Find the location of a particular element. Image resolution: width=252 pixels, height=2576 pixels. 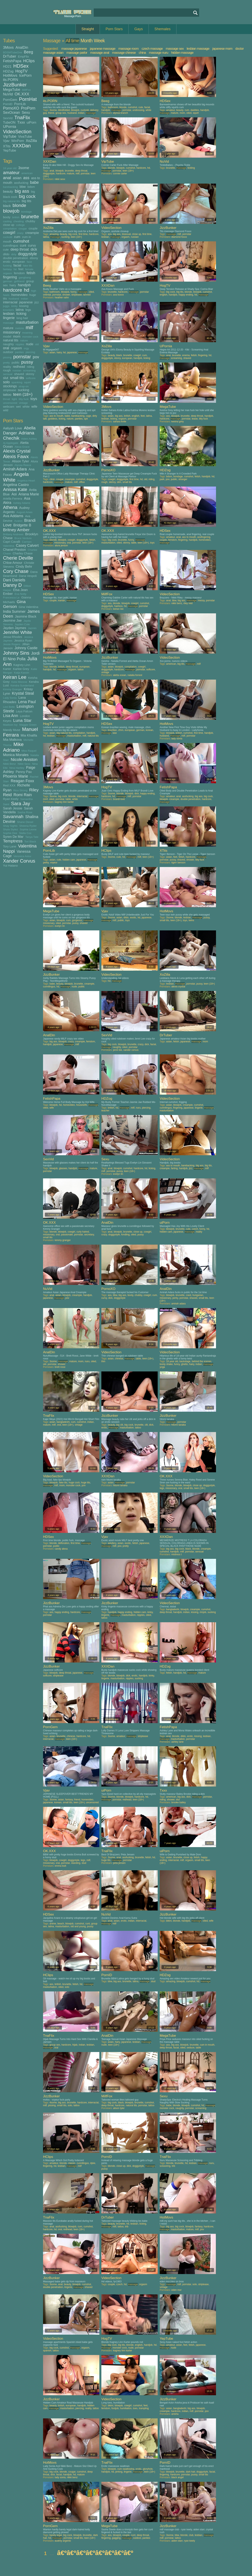

enema is located at coordinates (186, 355).